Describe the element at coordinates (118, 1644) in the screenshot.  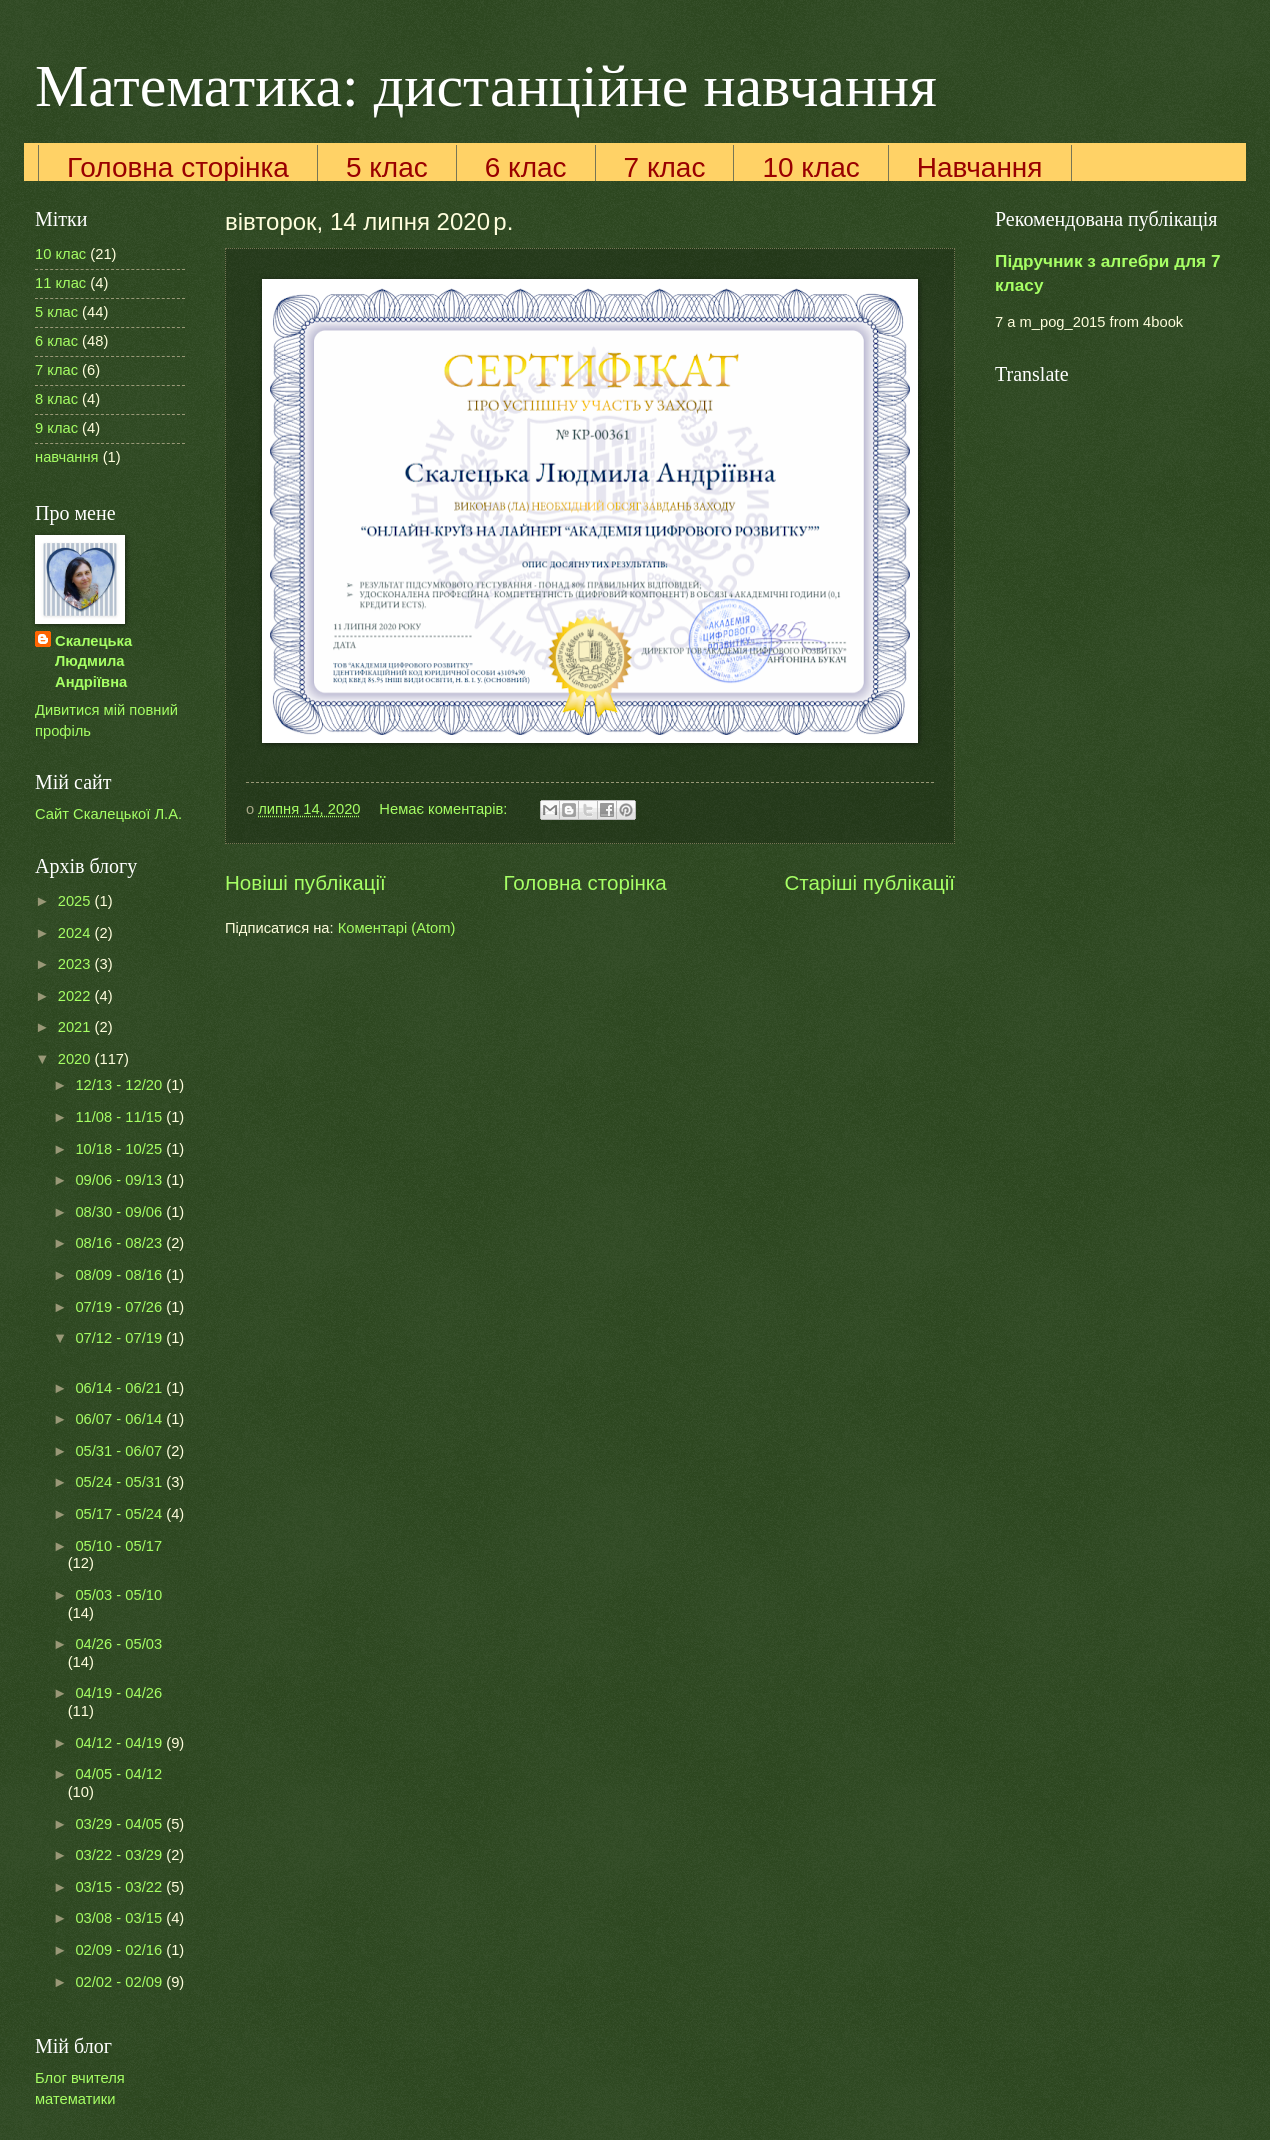
I see `04/26 - 05/03` at that location.